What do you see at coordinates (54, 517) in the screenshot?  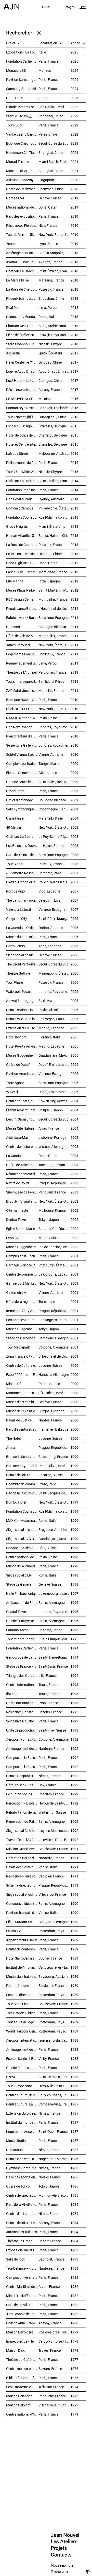 I see `Rueil-Malmaison, France` at bounding box center [54, 517].